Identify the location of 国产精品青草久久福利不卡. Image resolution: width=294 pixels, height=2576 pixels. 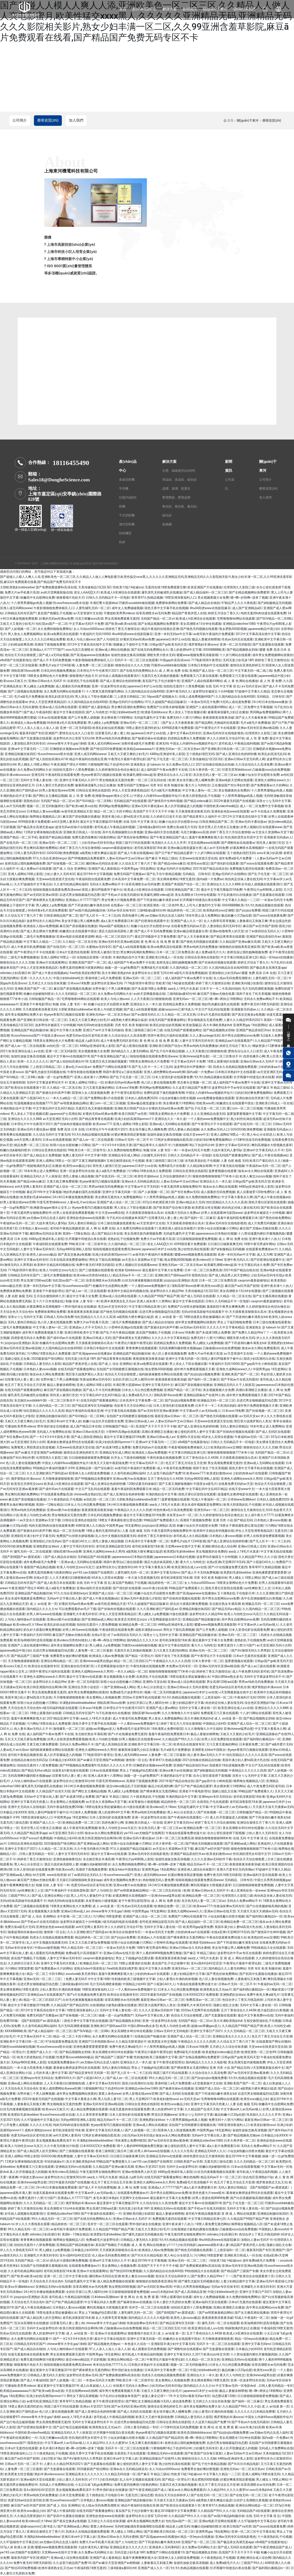
(202, 816).